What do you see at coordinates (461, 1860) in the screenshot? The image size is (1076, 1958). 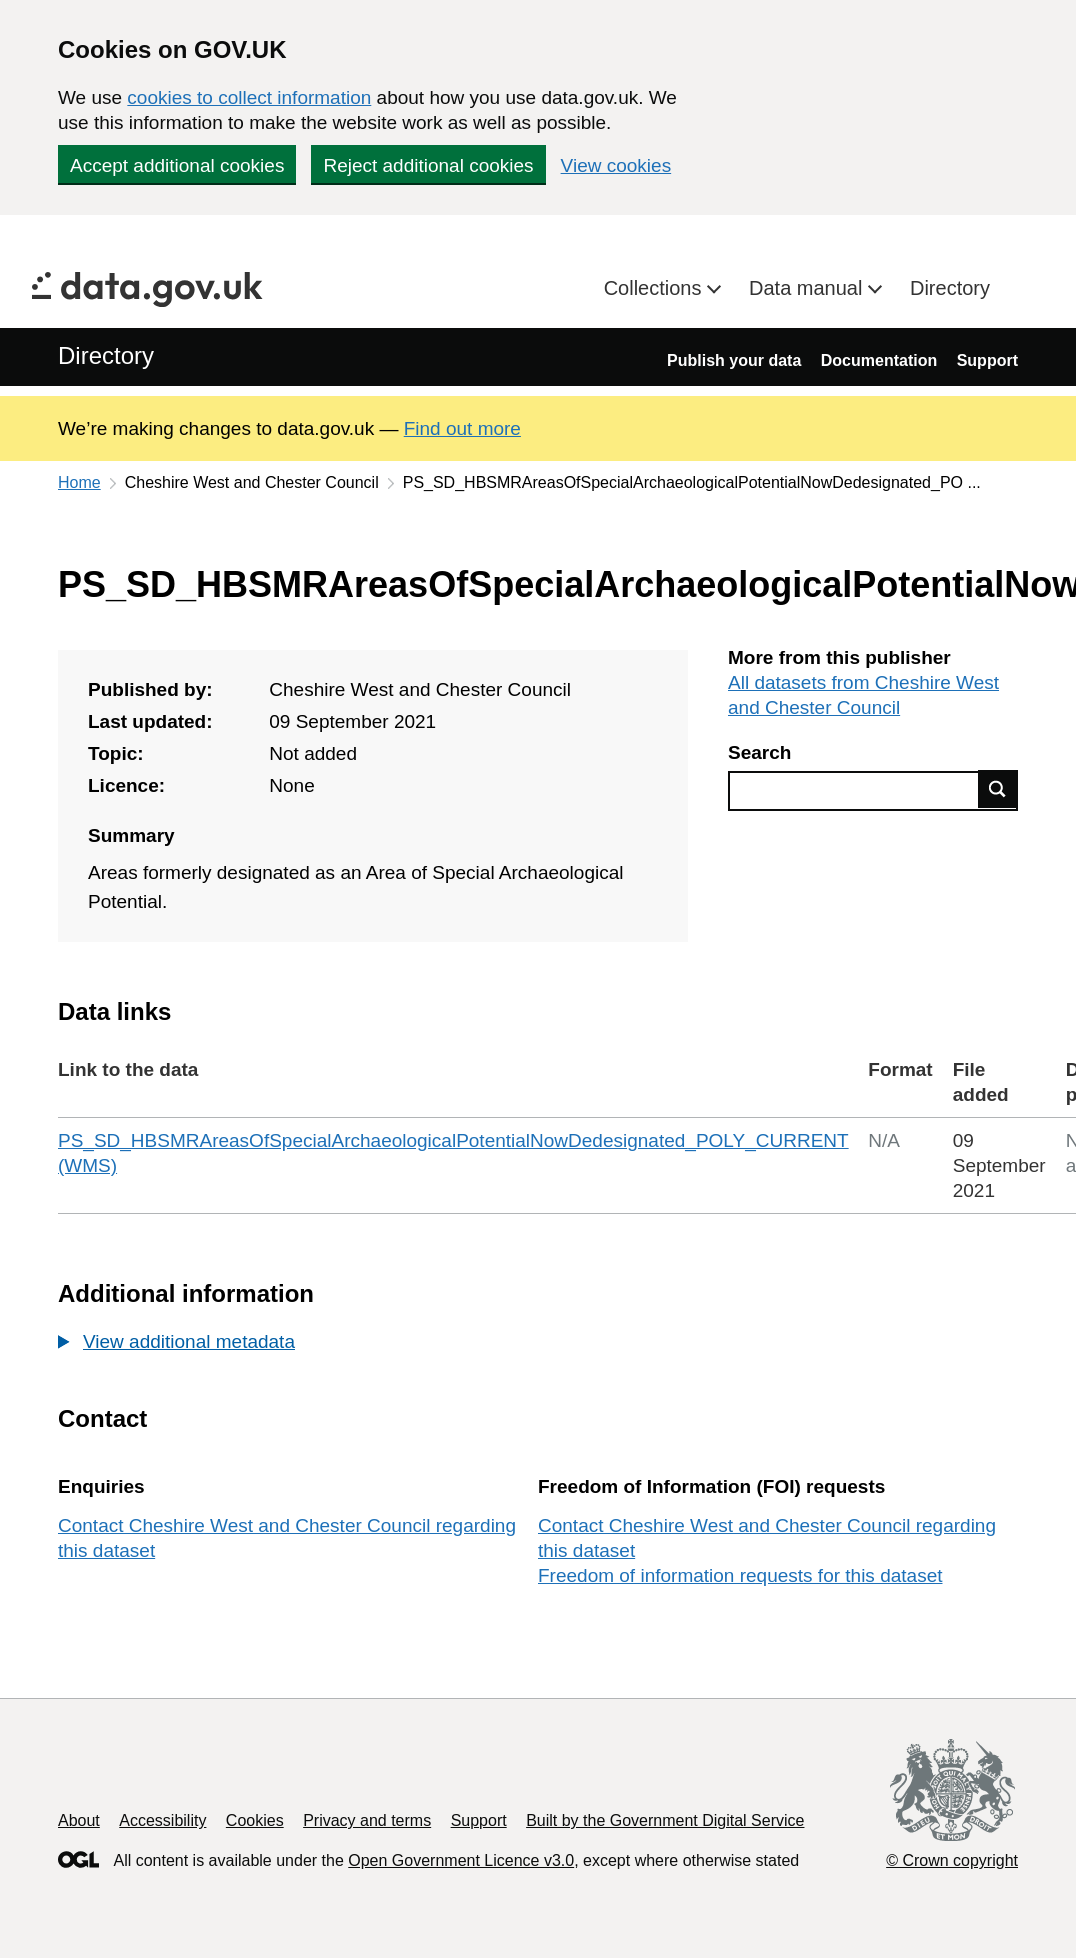 I see `Open Government Licence v3.0` at bounding box center [461, 1860].